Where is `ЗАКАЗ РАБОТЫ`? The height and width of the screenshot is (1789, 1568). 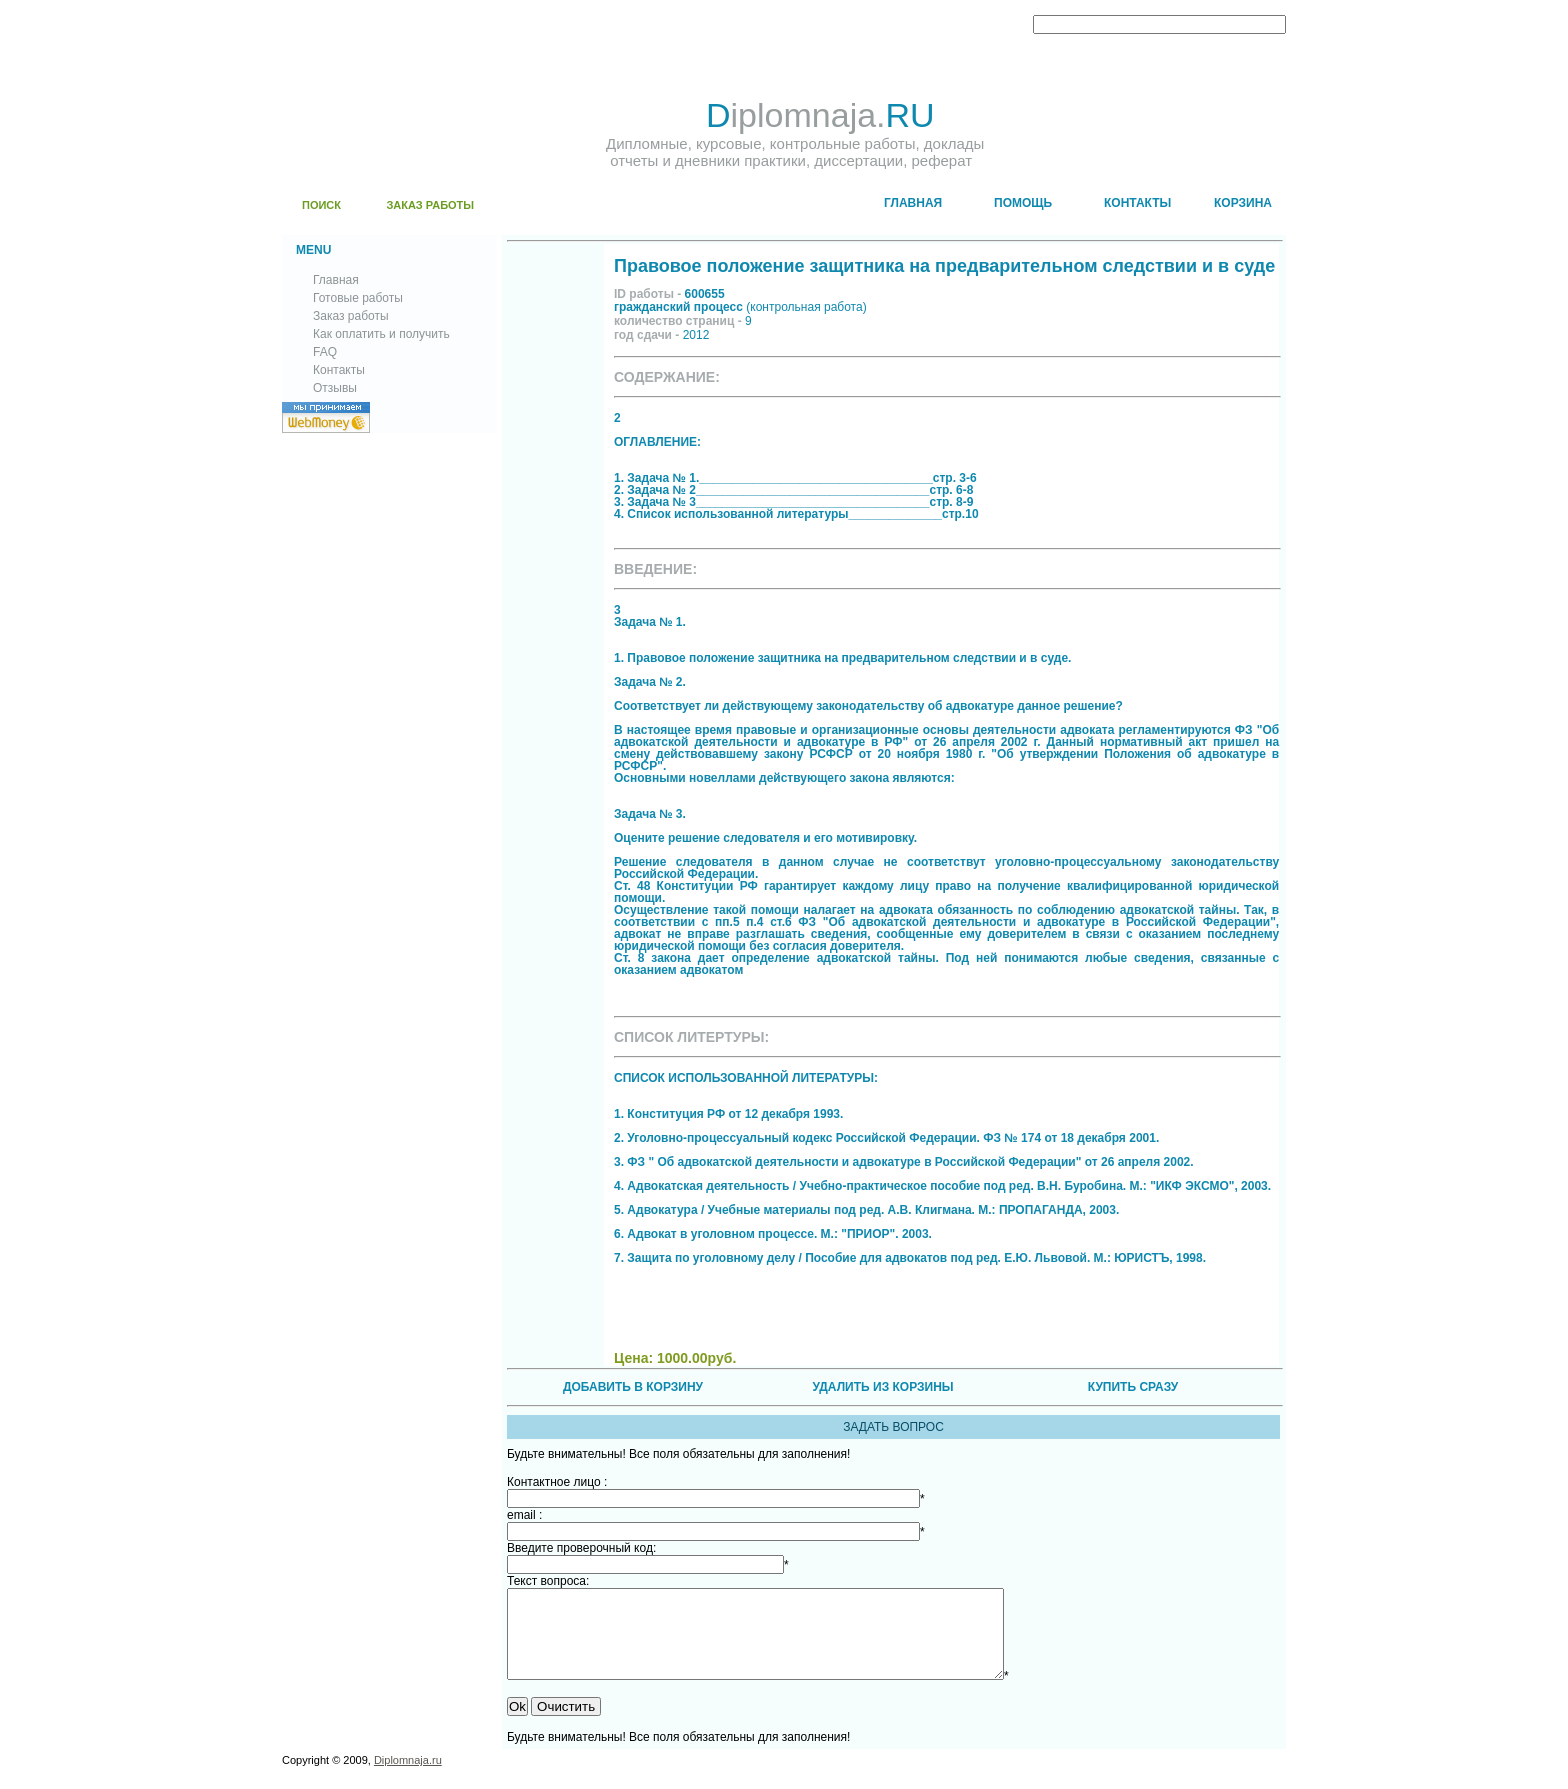
ЗАКАЗ РАБОТЫ is located at coordinates (430, 205).